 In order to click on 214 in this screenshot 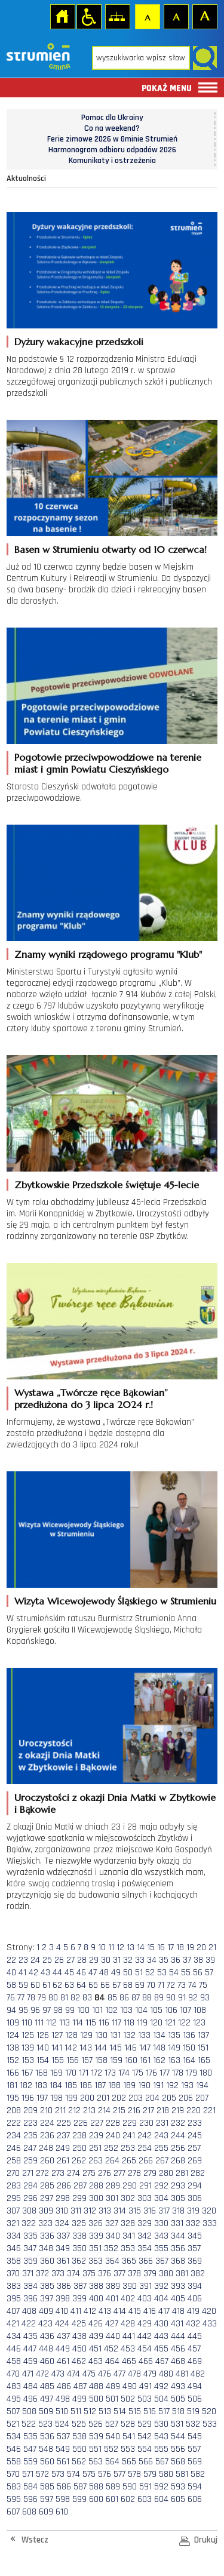, I will do `click(104, 2110)`.